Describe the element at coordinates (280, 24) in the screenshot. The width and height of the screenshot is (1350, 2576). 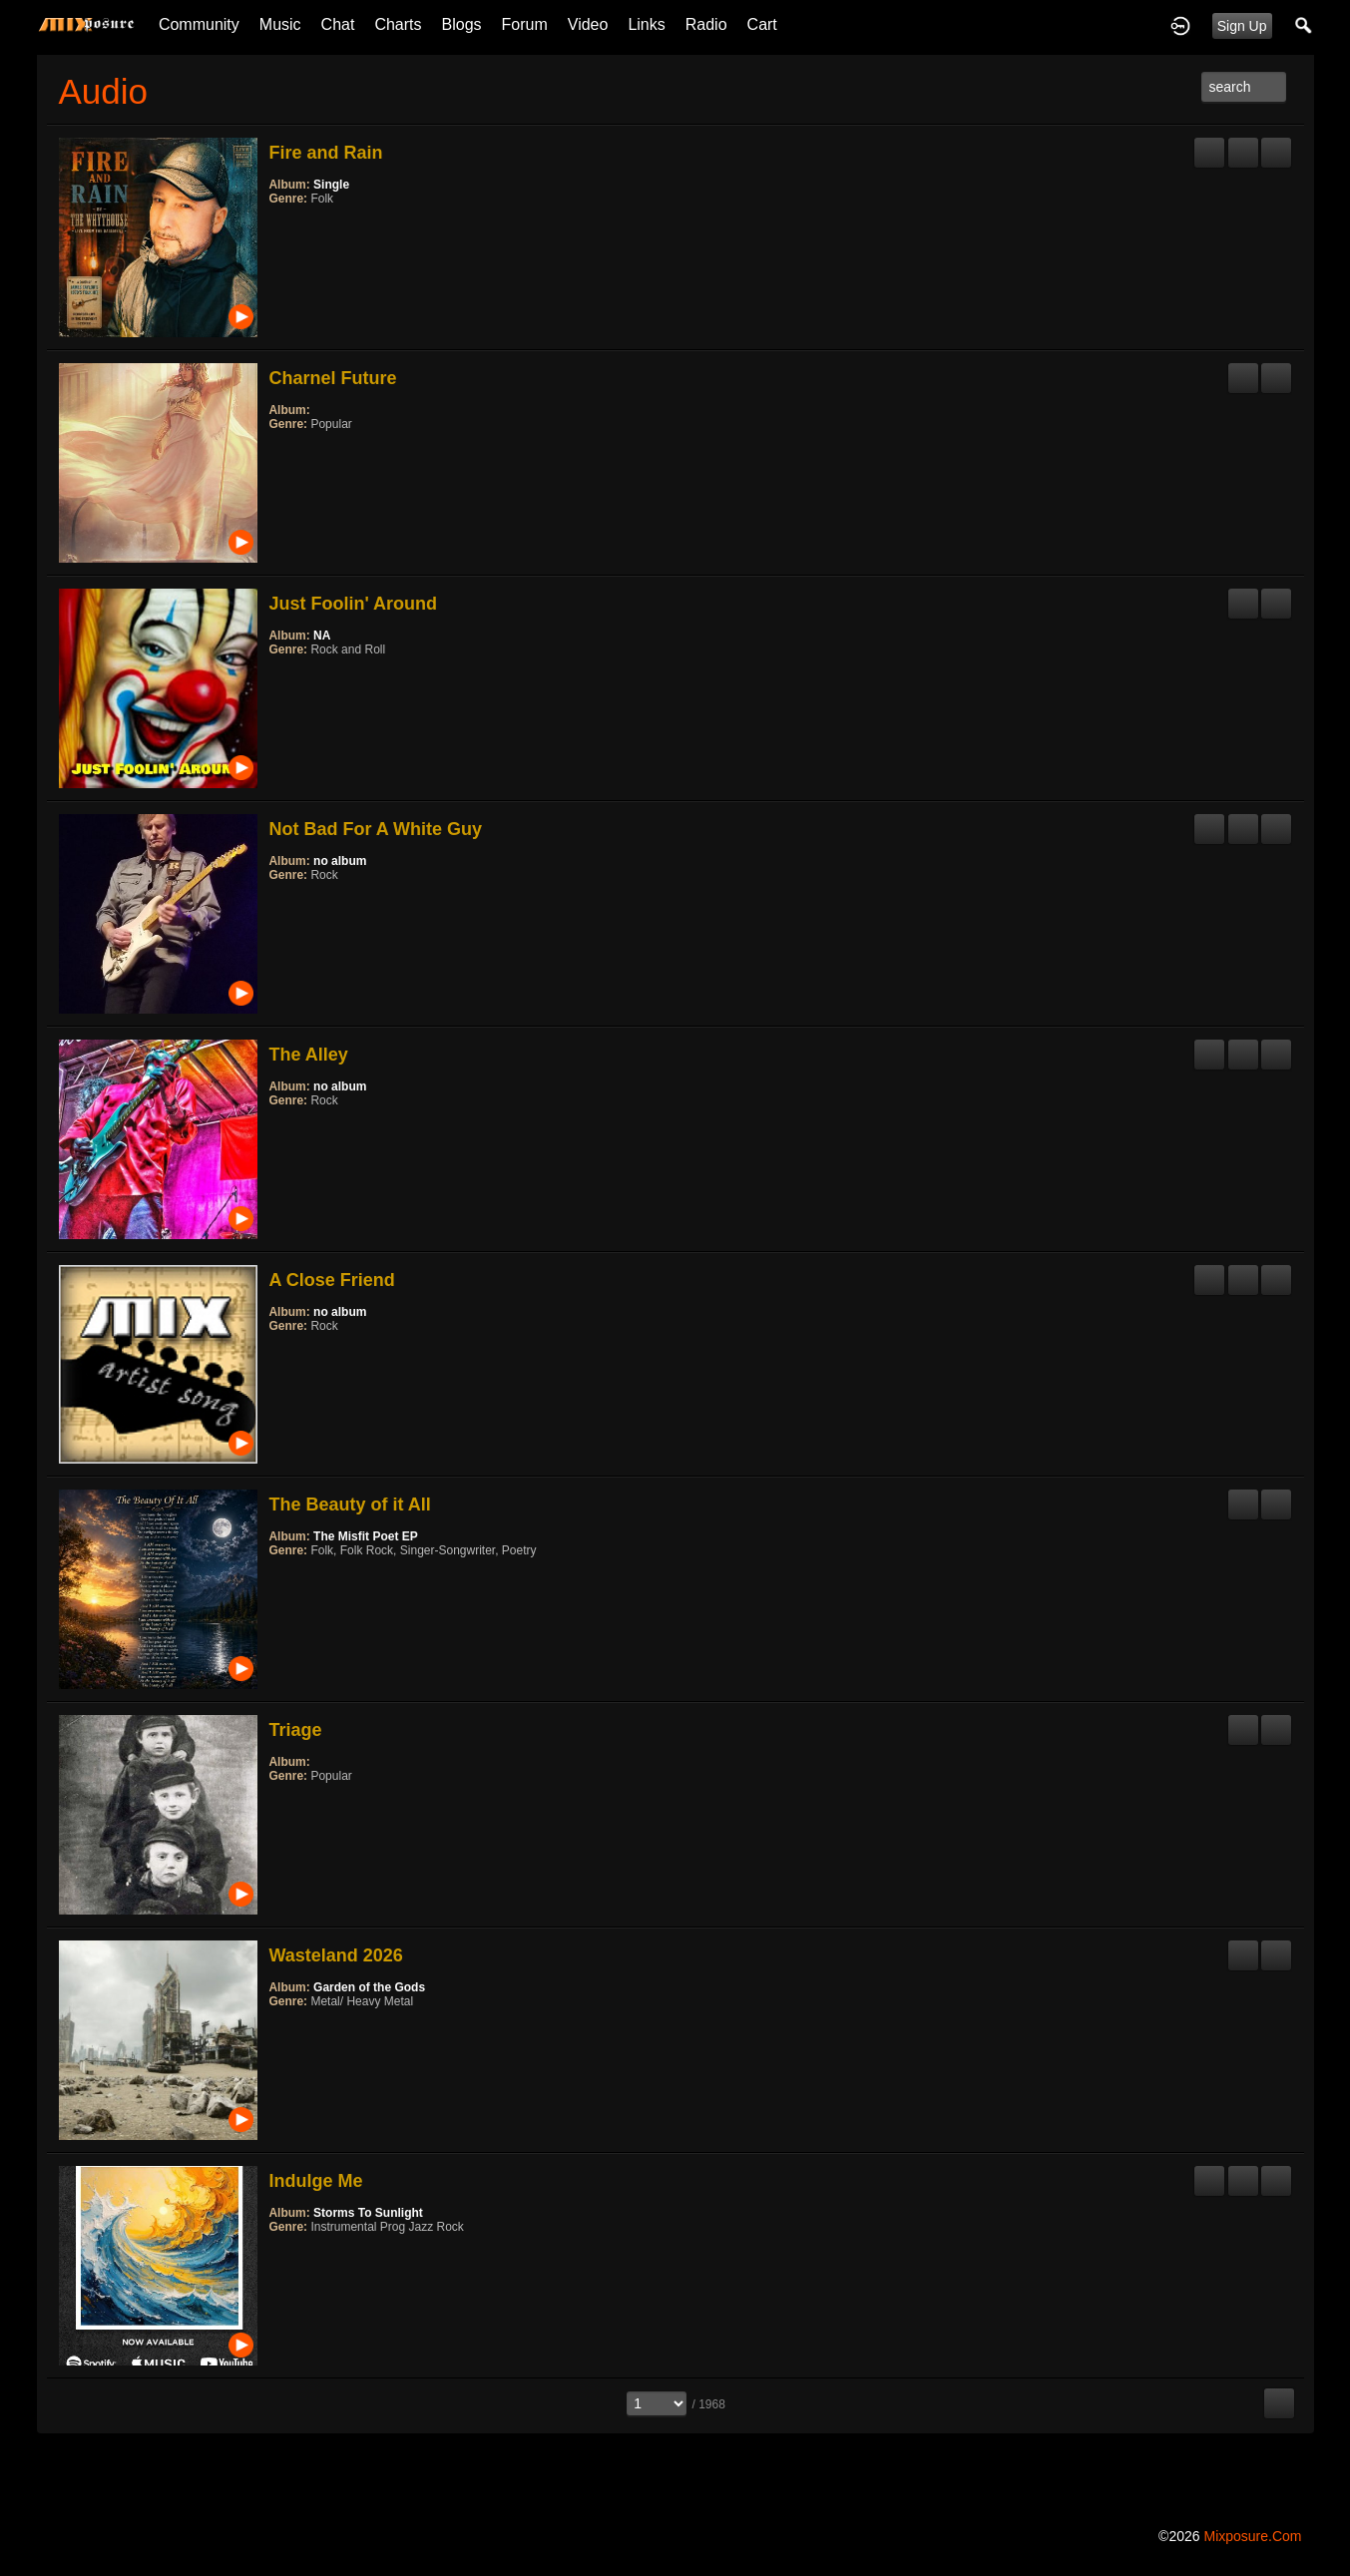
I see `Music` at that location.